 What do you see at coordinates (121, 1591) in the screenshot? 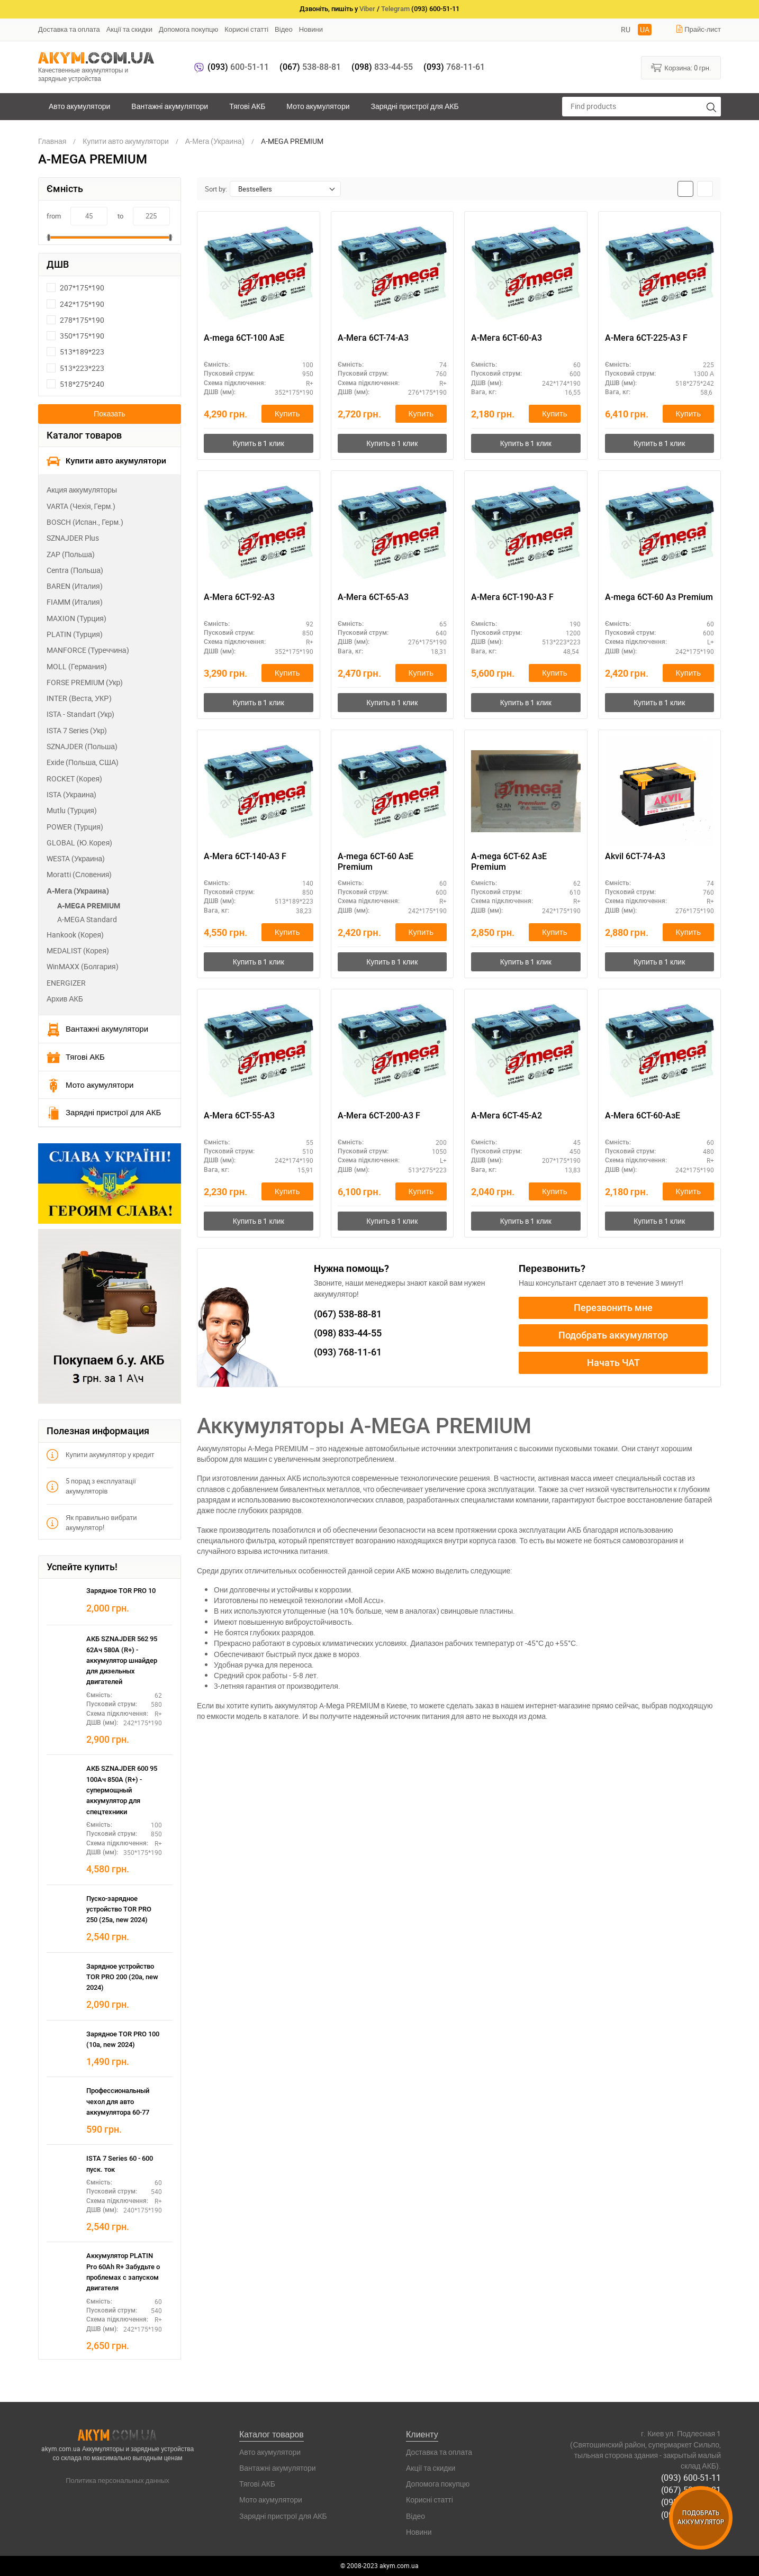
I see `Зарядное TOR PRO 10` at bounding box center [121, 1591].